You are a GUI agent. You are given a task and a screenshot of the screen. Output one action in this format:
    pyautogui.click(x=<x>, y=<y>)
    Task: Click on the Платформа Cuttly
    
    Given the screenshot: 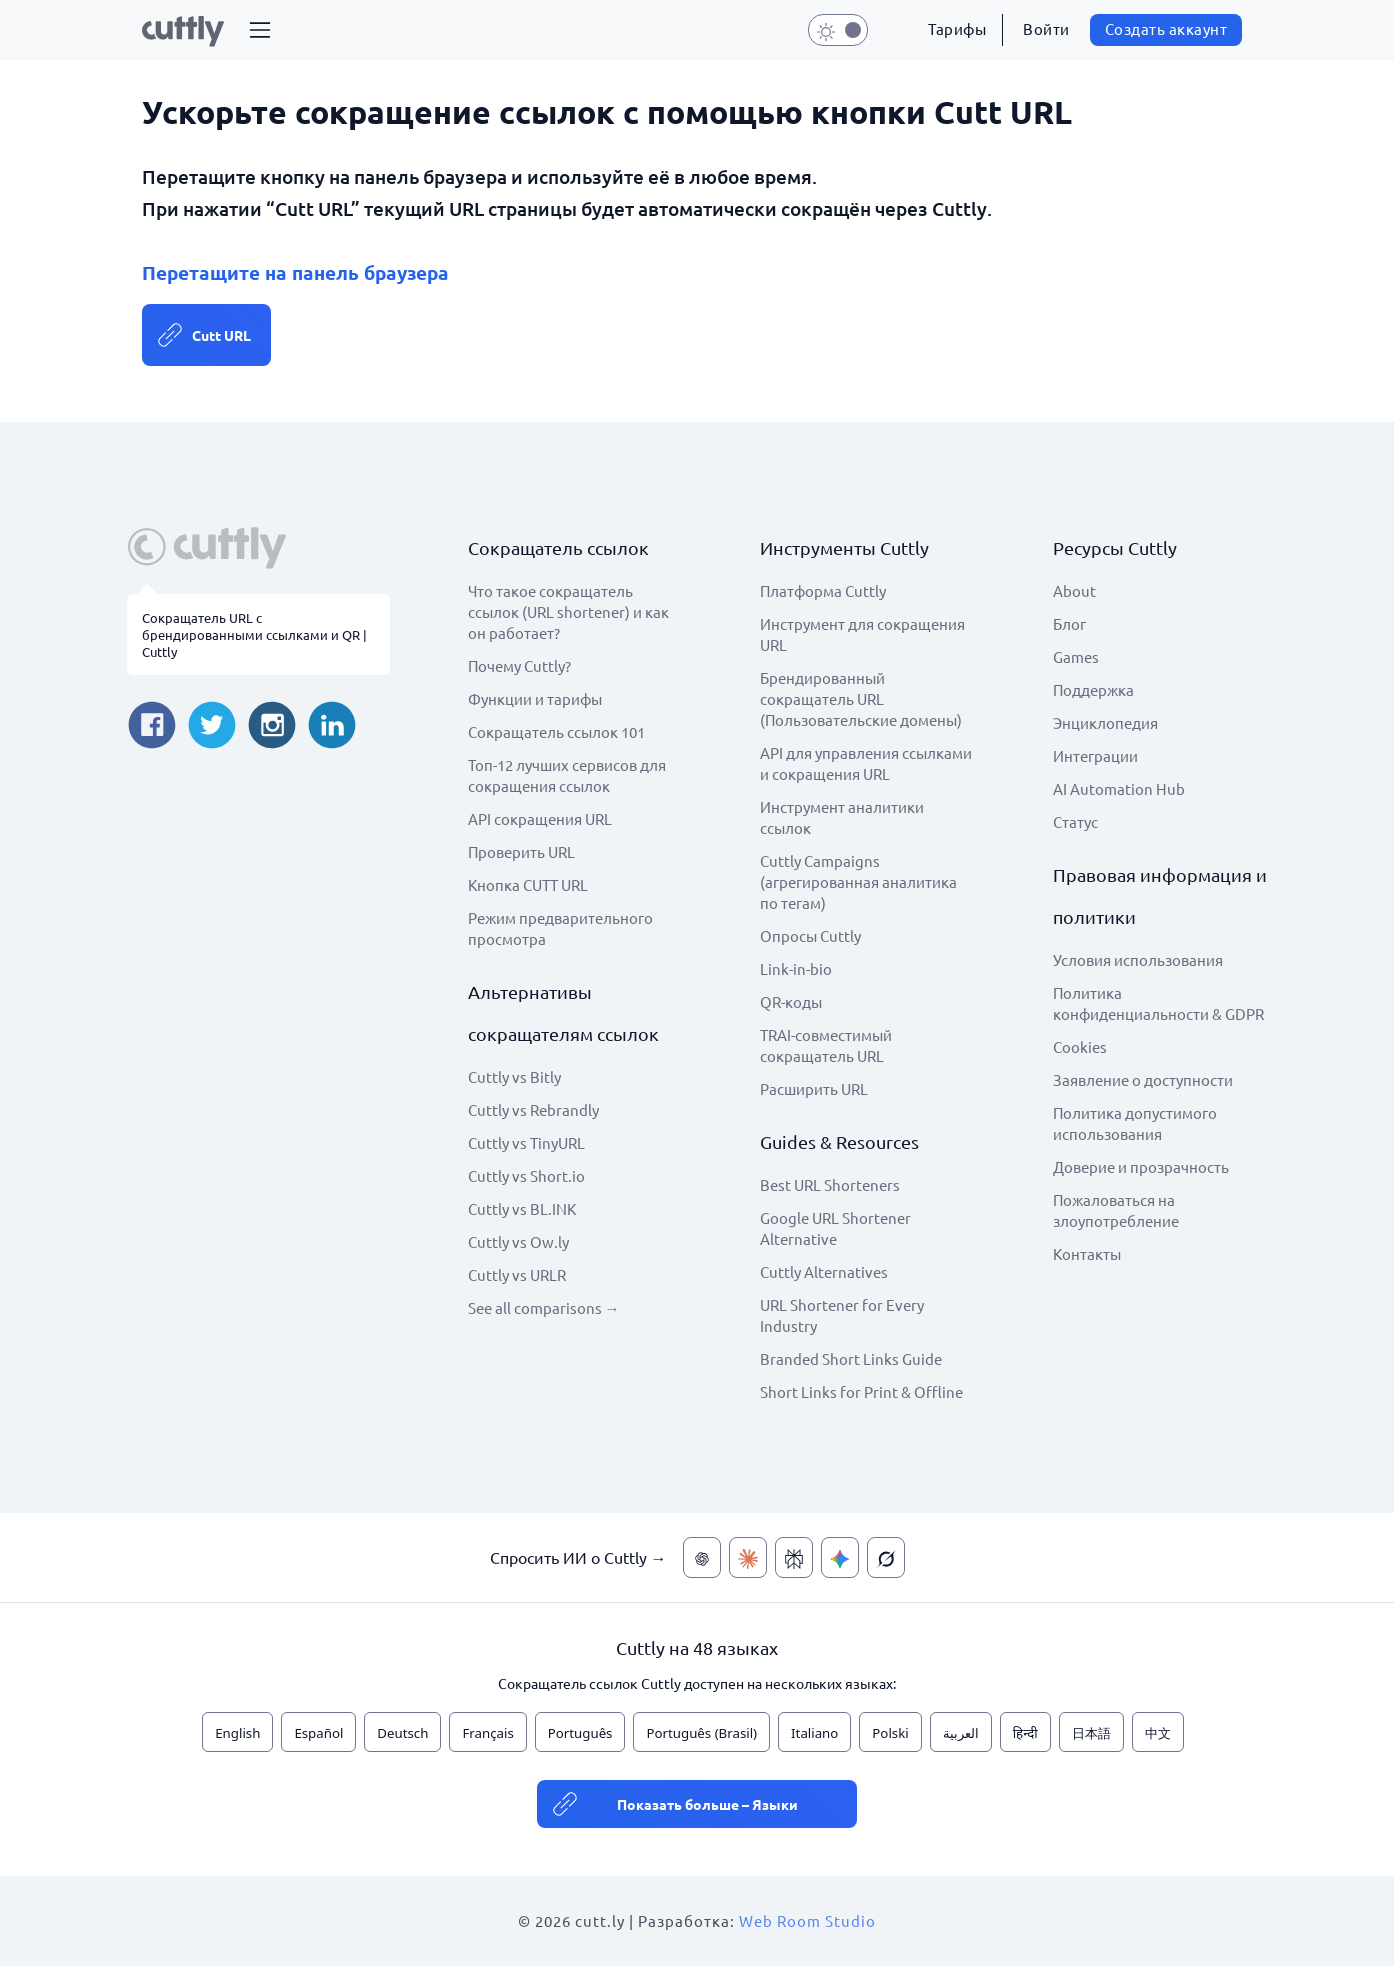 What is the action you would take?
    pyautogui.click(x=823, y=590)
    